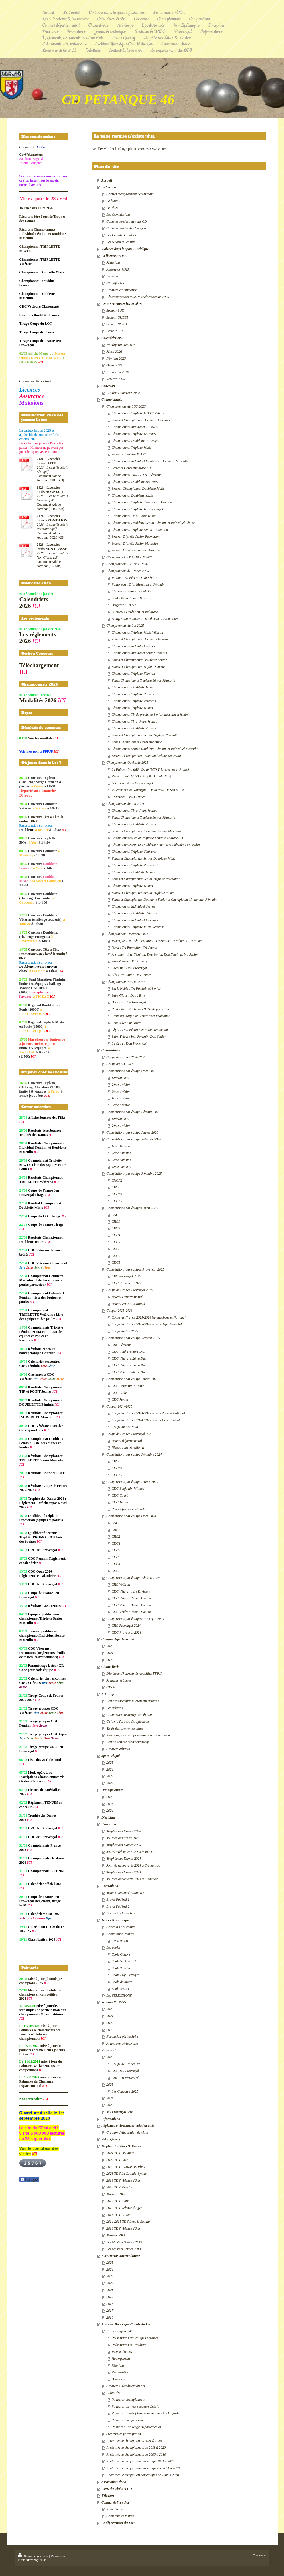  Describe the element at coordinates (120, 242) in the screenshot. I see `Les 60 ans du comité` at that location.